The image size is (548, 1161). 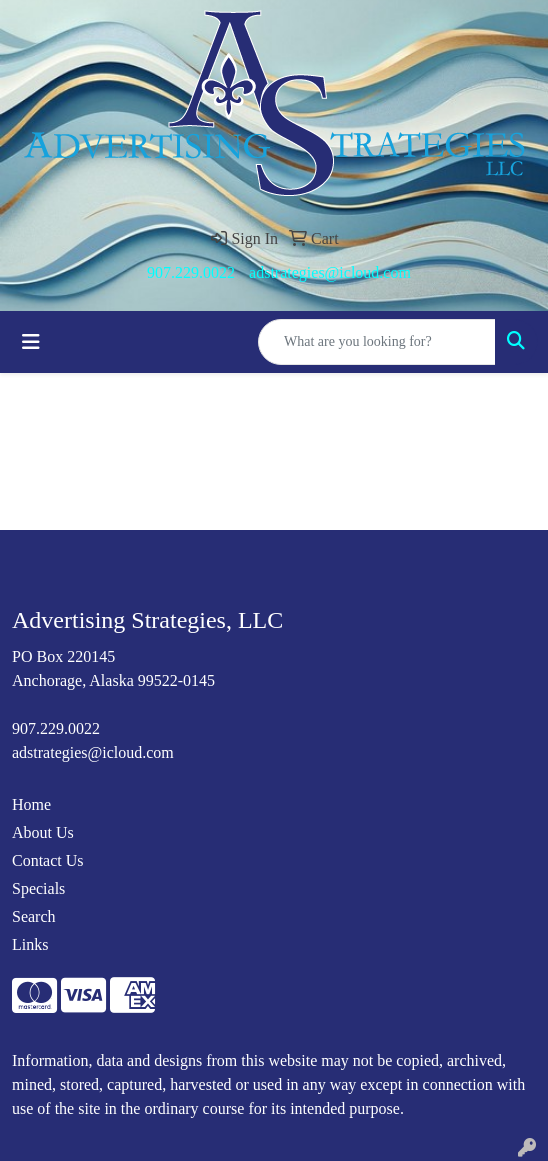 What do you see at coordinates (43, 832) in the screenshot?
I see `About Us` at bounding box center [43, 832].